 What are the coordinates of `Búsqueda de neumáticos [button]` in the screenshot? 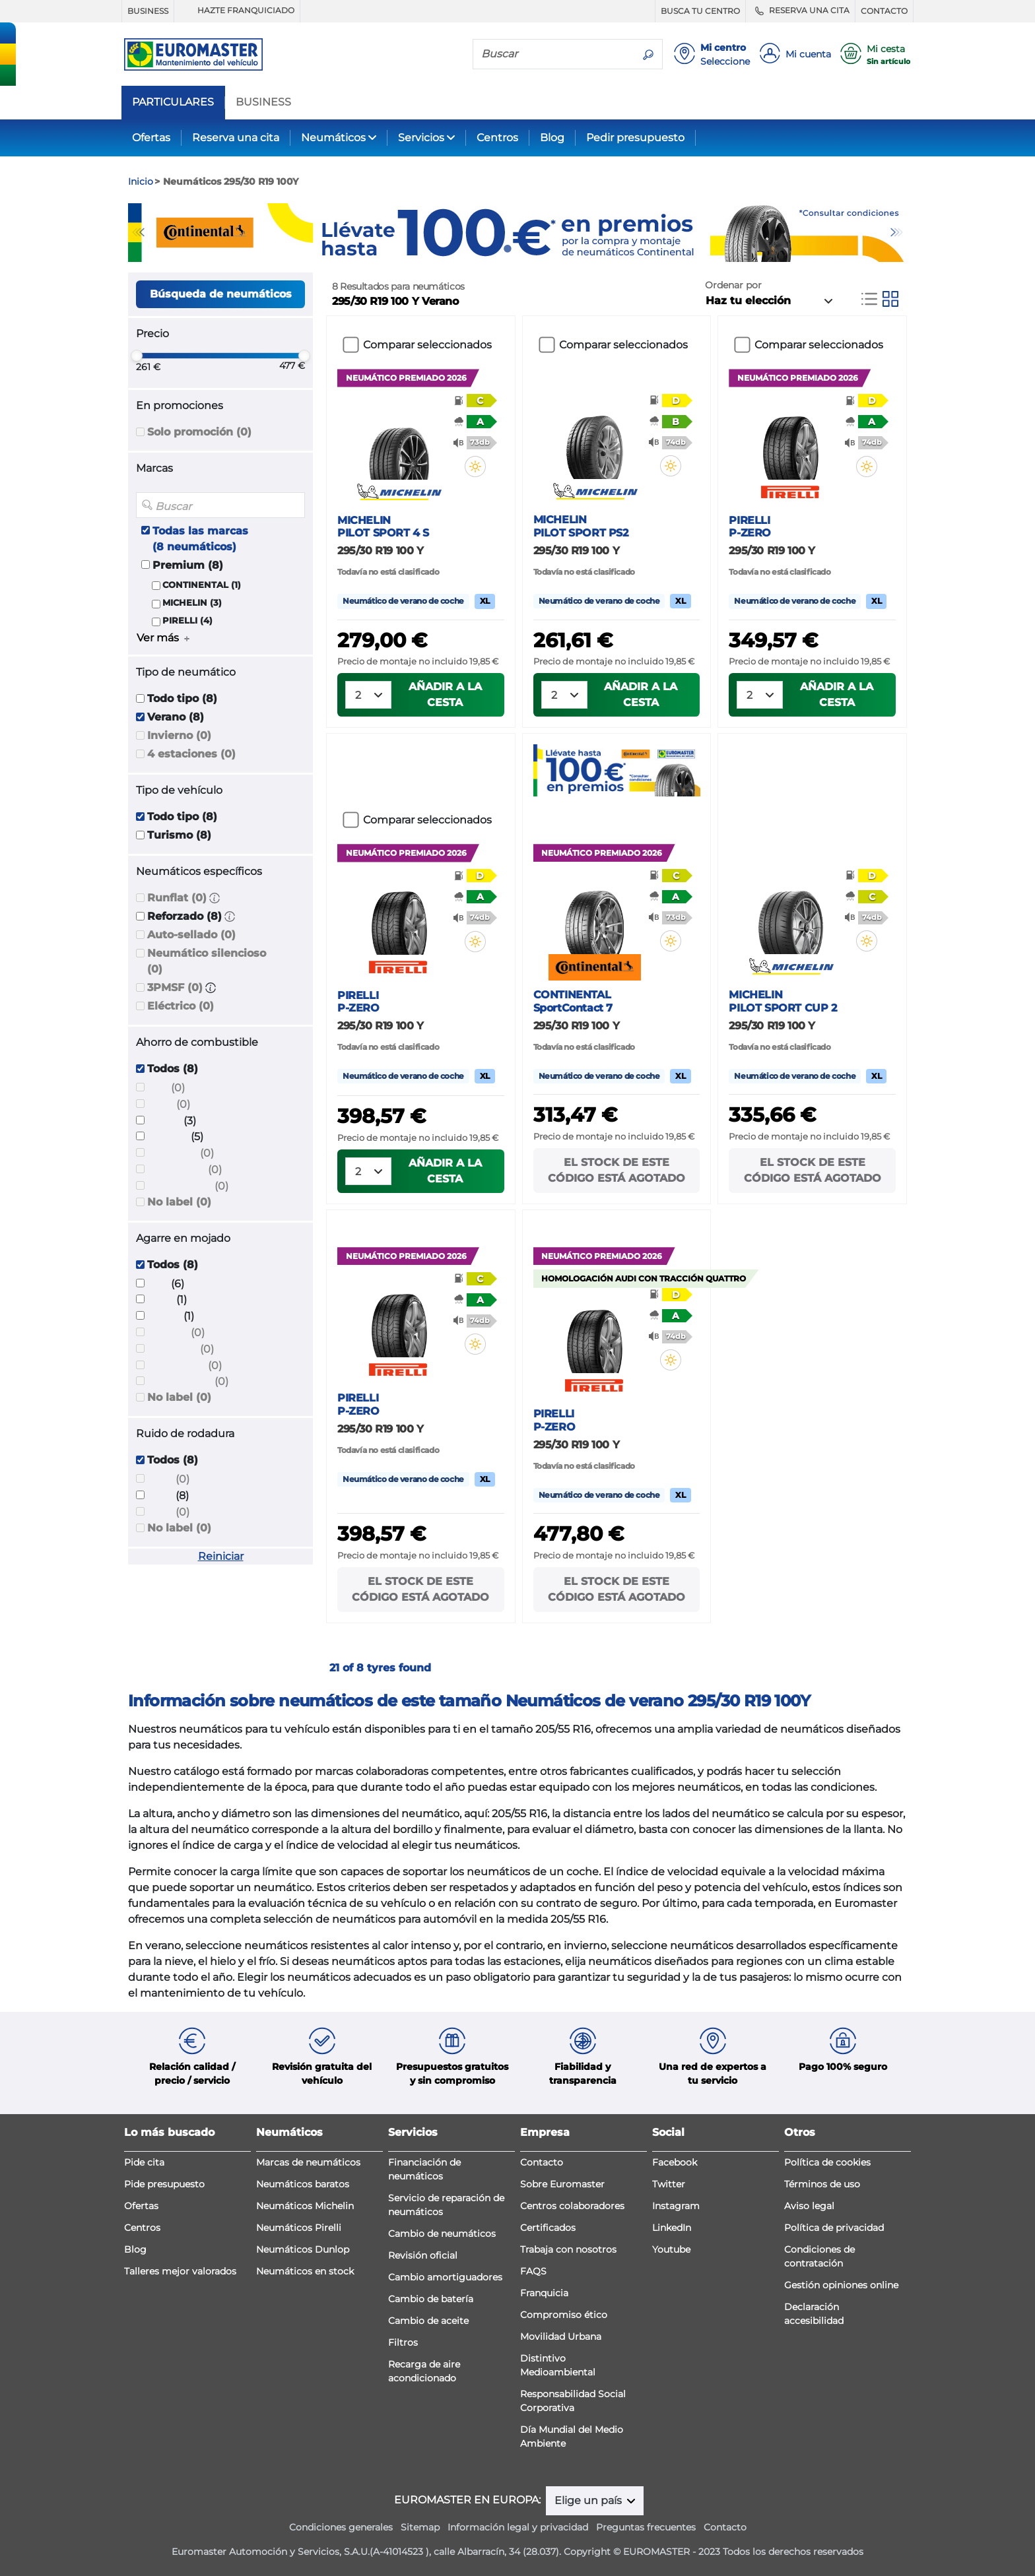 It's located at (221, 294).